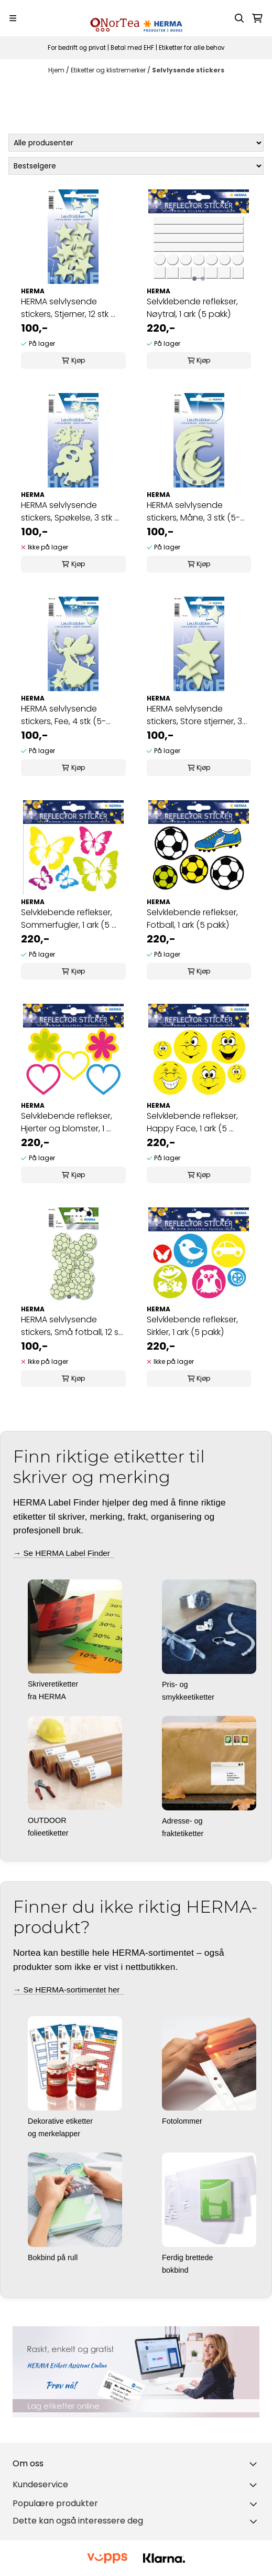  What do you see at coordinates (48, 1820) in the screenshot?
I see `OUTDOOR` at bounding box center [48, 1820].